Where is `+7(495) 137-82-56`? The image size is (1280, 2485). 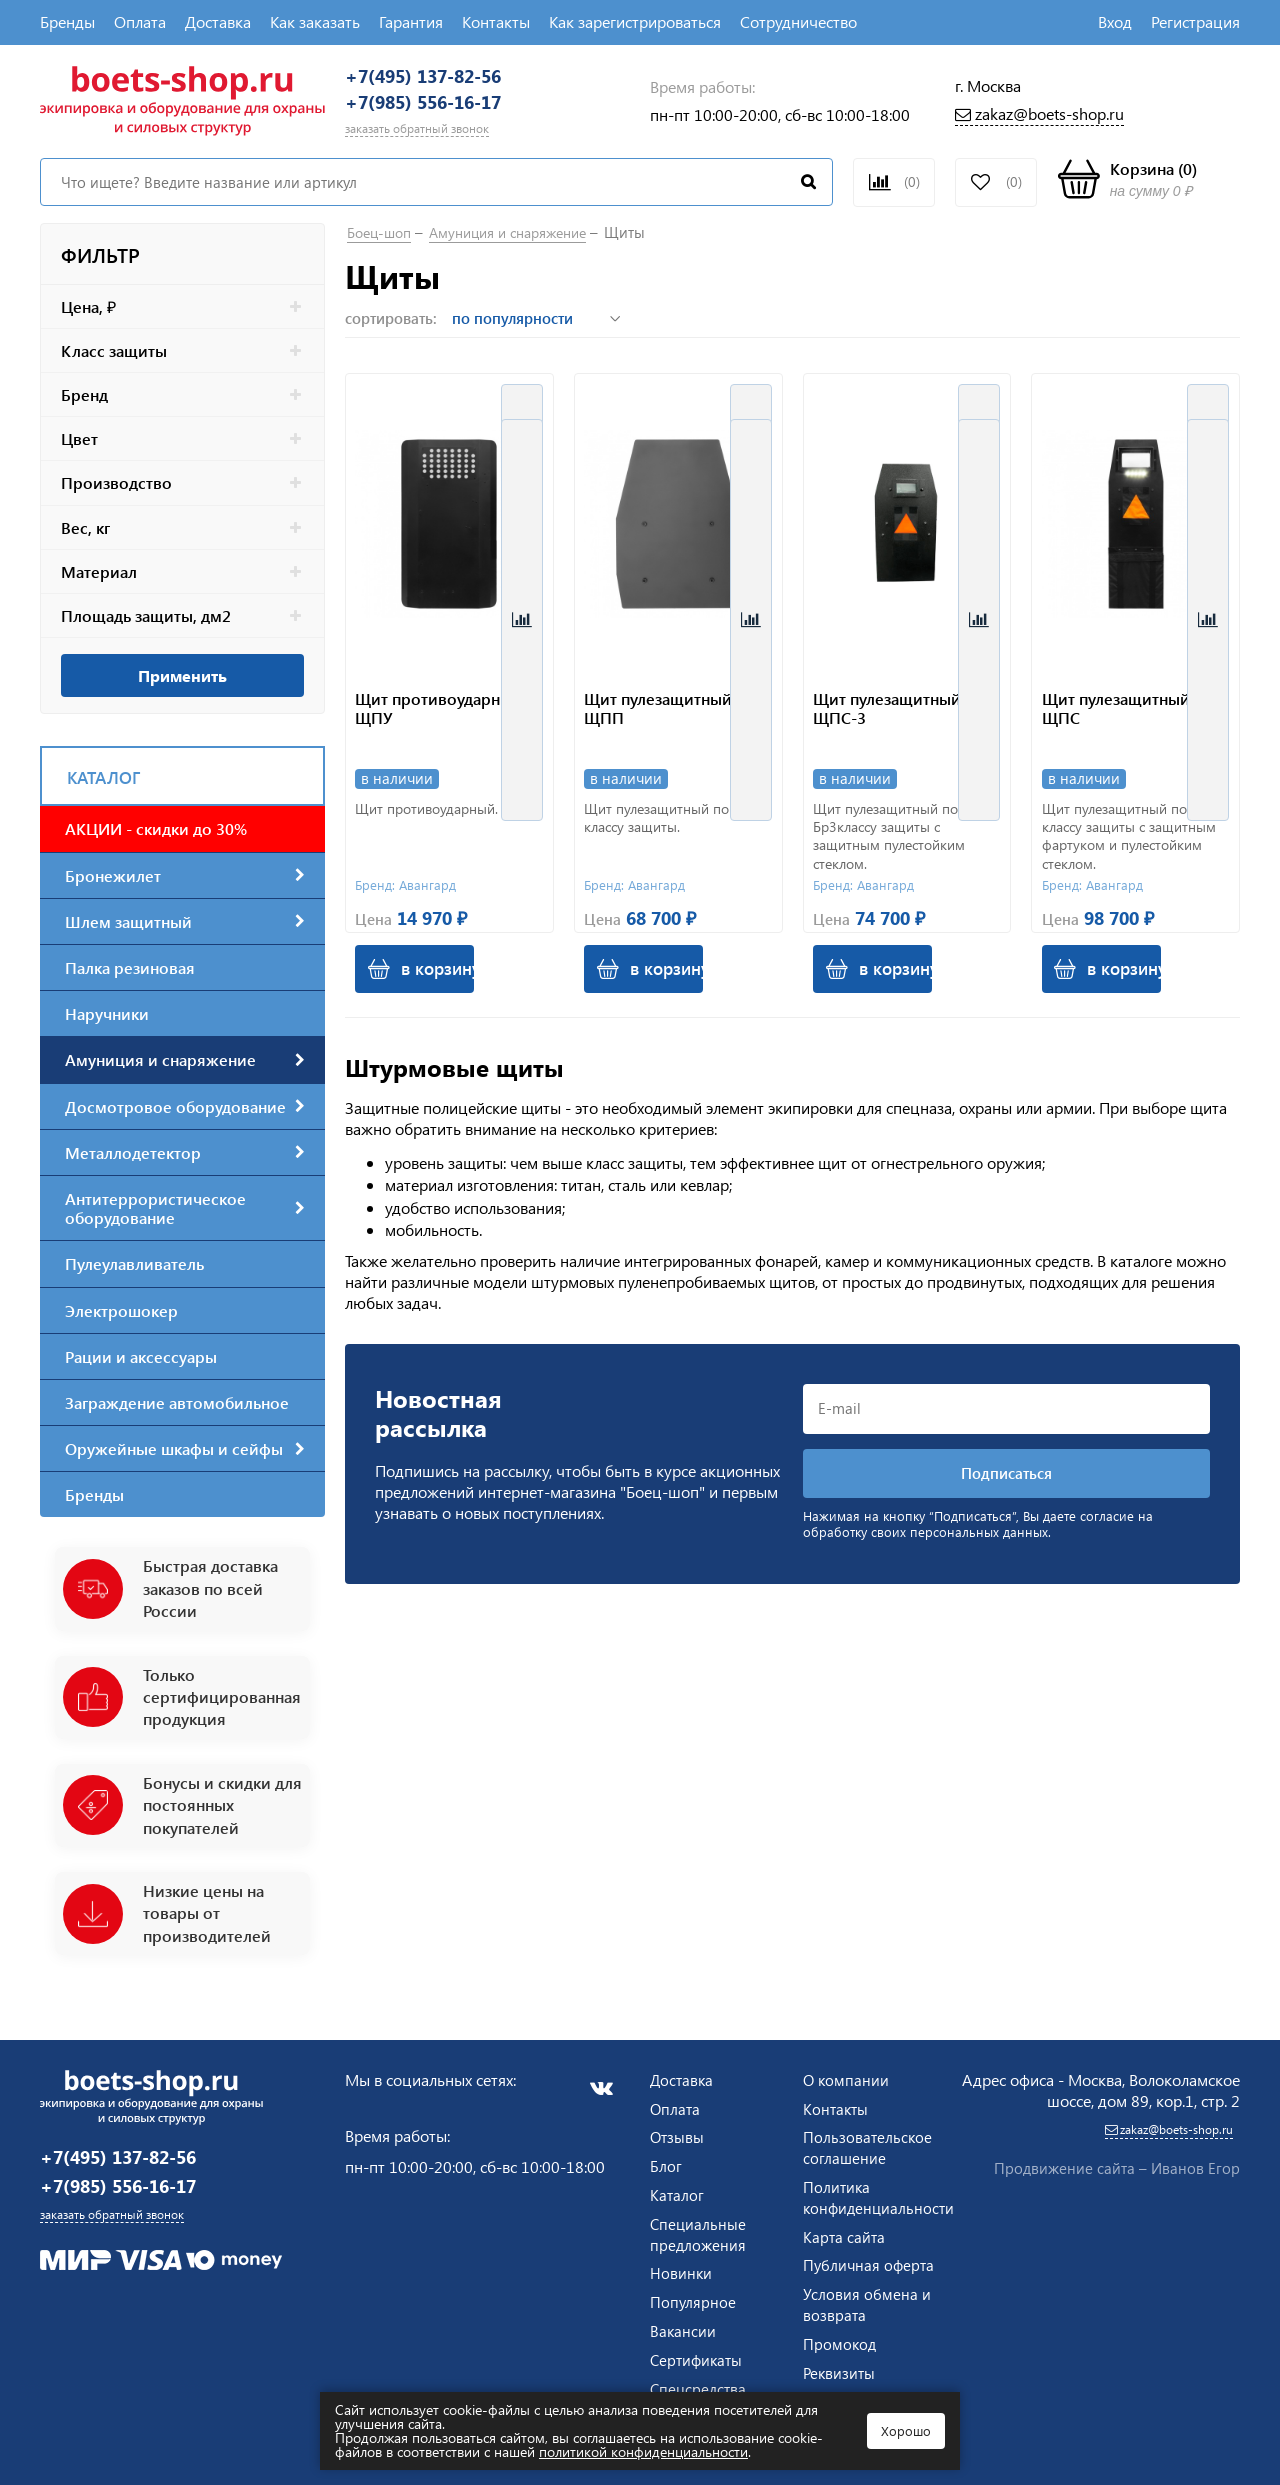 +7(495) 137-82-56 is located at coordinates (453, 80).